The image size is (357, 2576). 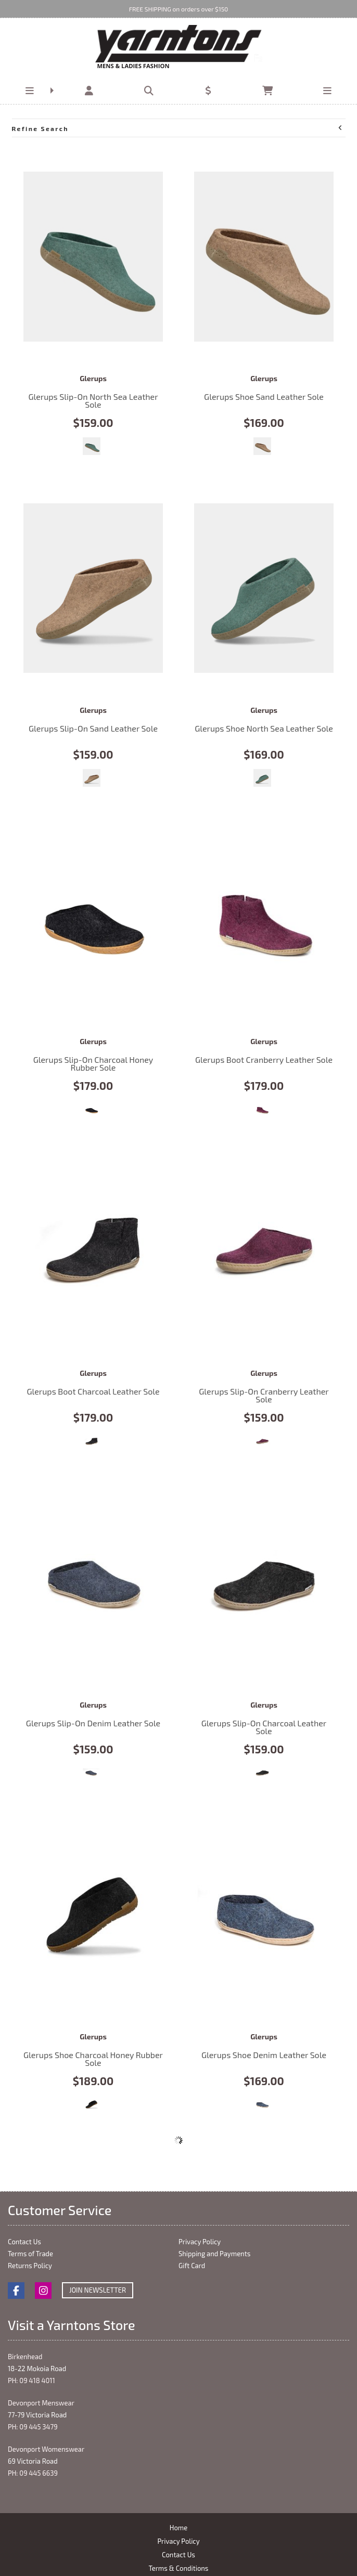 I want to click on Shipping and Payments, so click(x=214, y=2253).